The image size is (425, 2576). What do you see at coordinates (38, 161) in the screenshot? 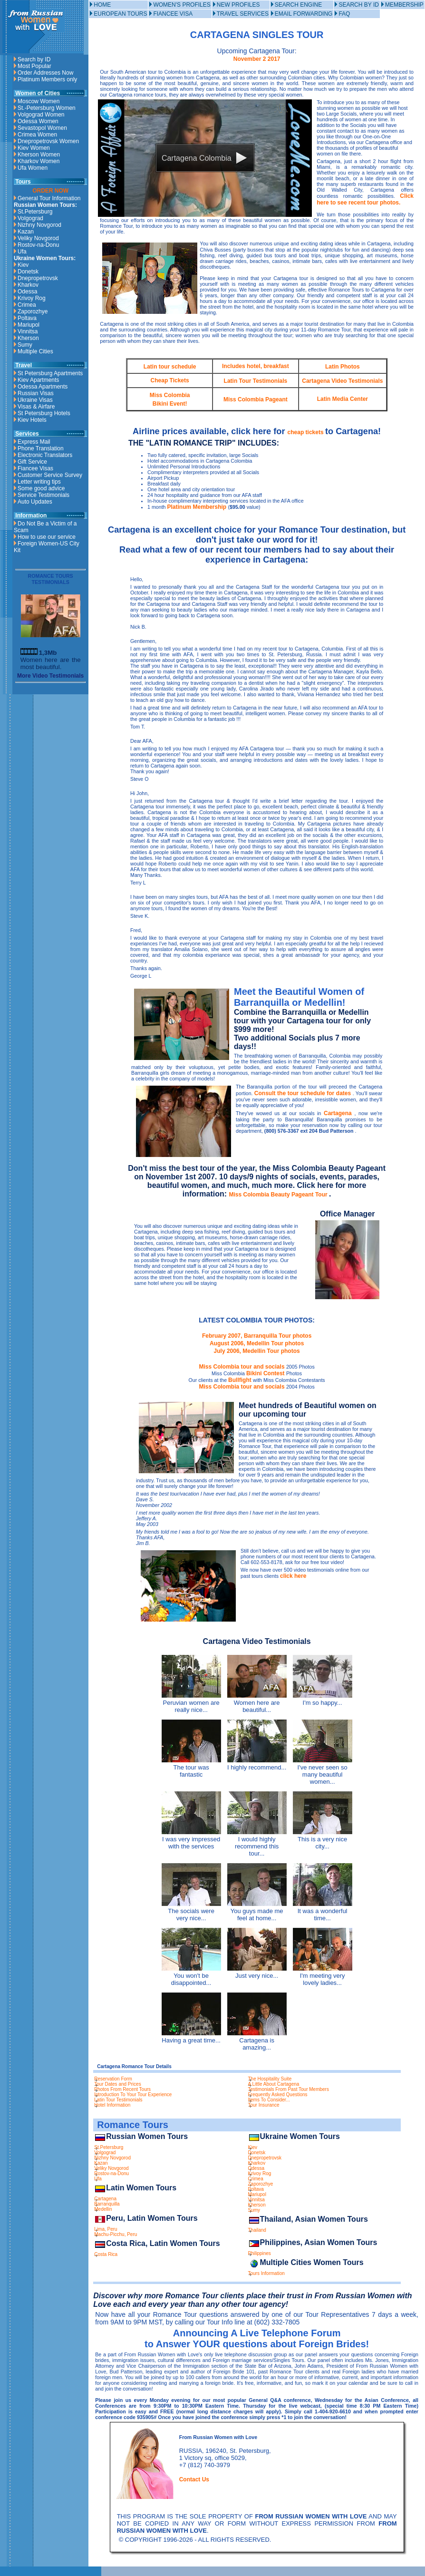
I see `Kharkov Women` at bounding box center [38, 161].